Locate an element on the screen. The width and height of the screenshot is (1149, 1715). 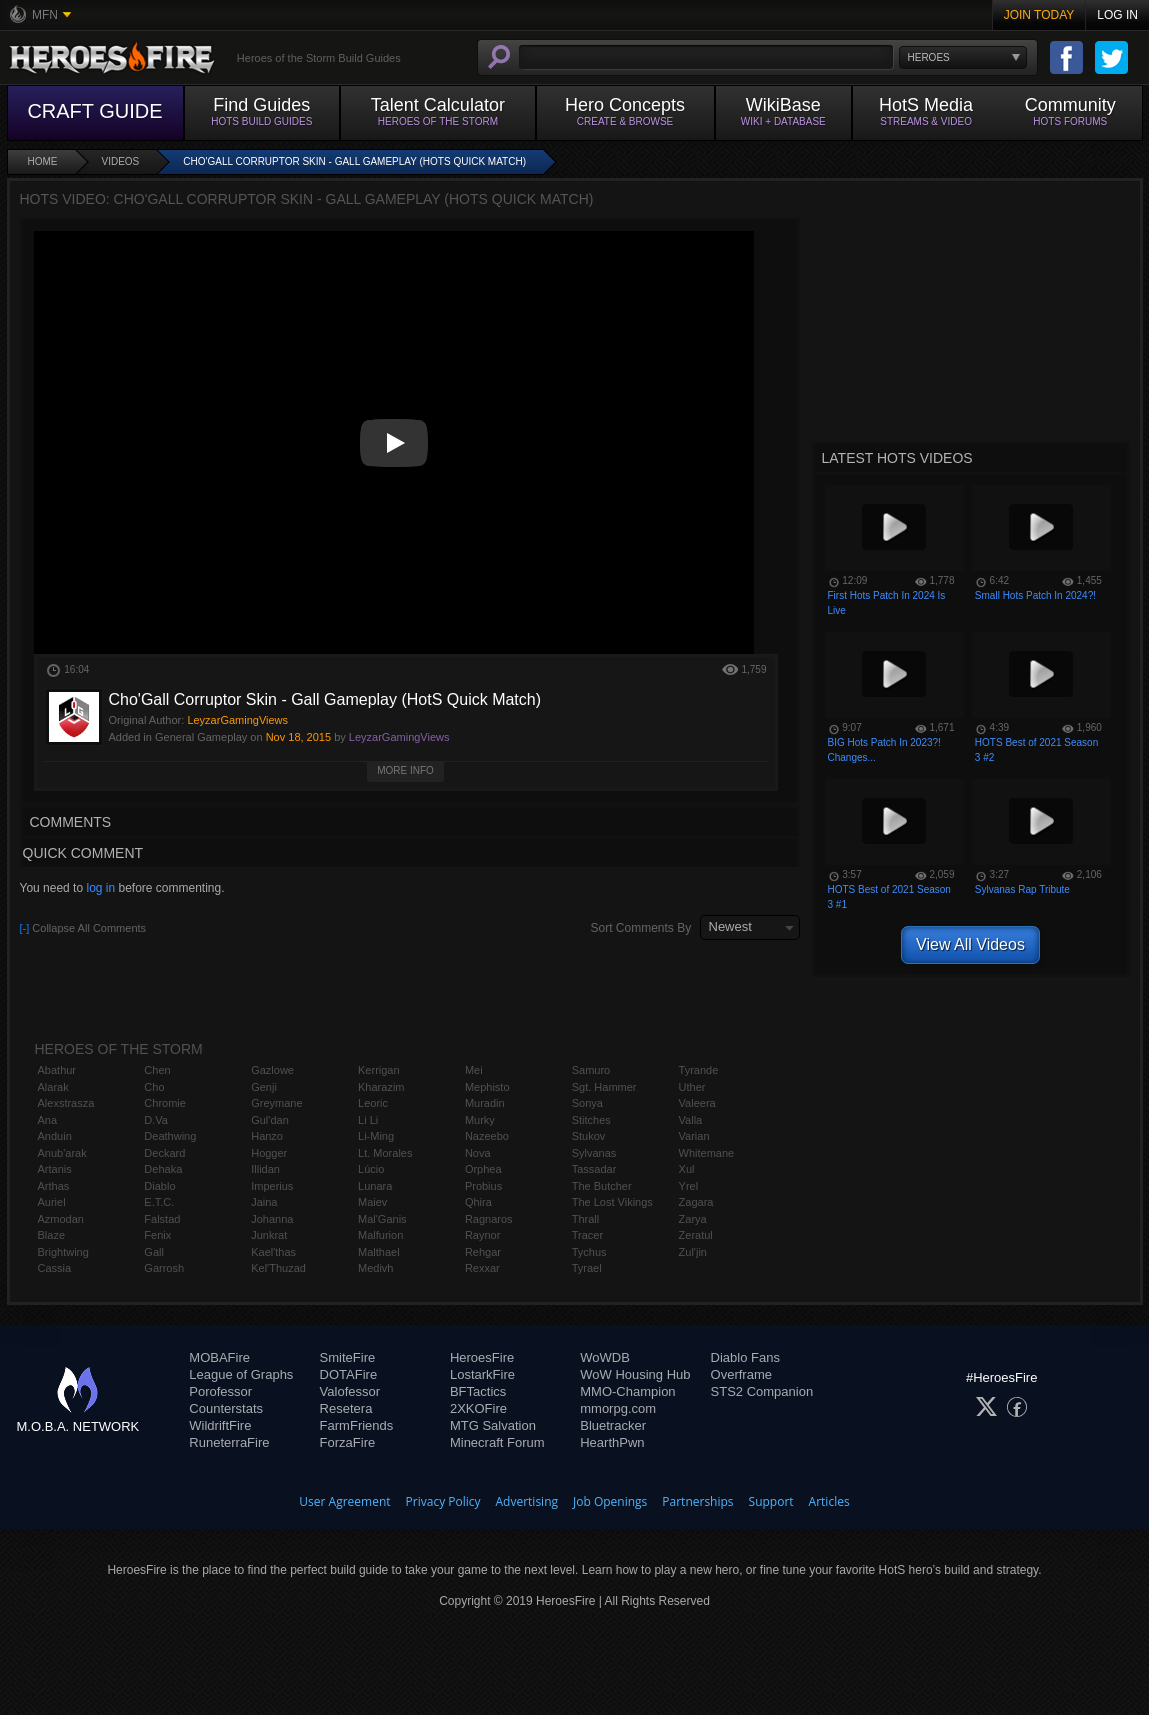
Mei is located at coordinates (474, 1070).